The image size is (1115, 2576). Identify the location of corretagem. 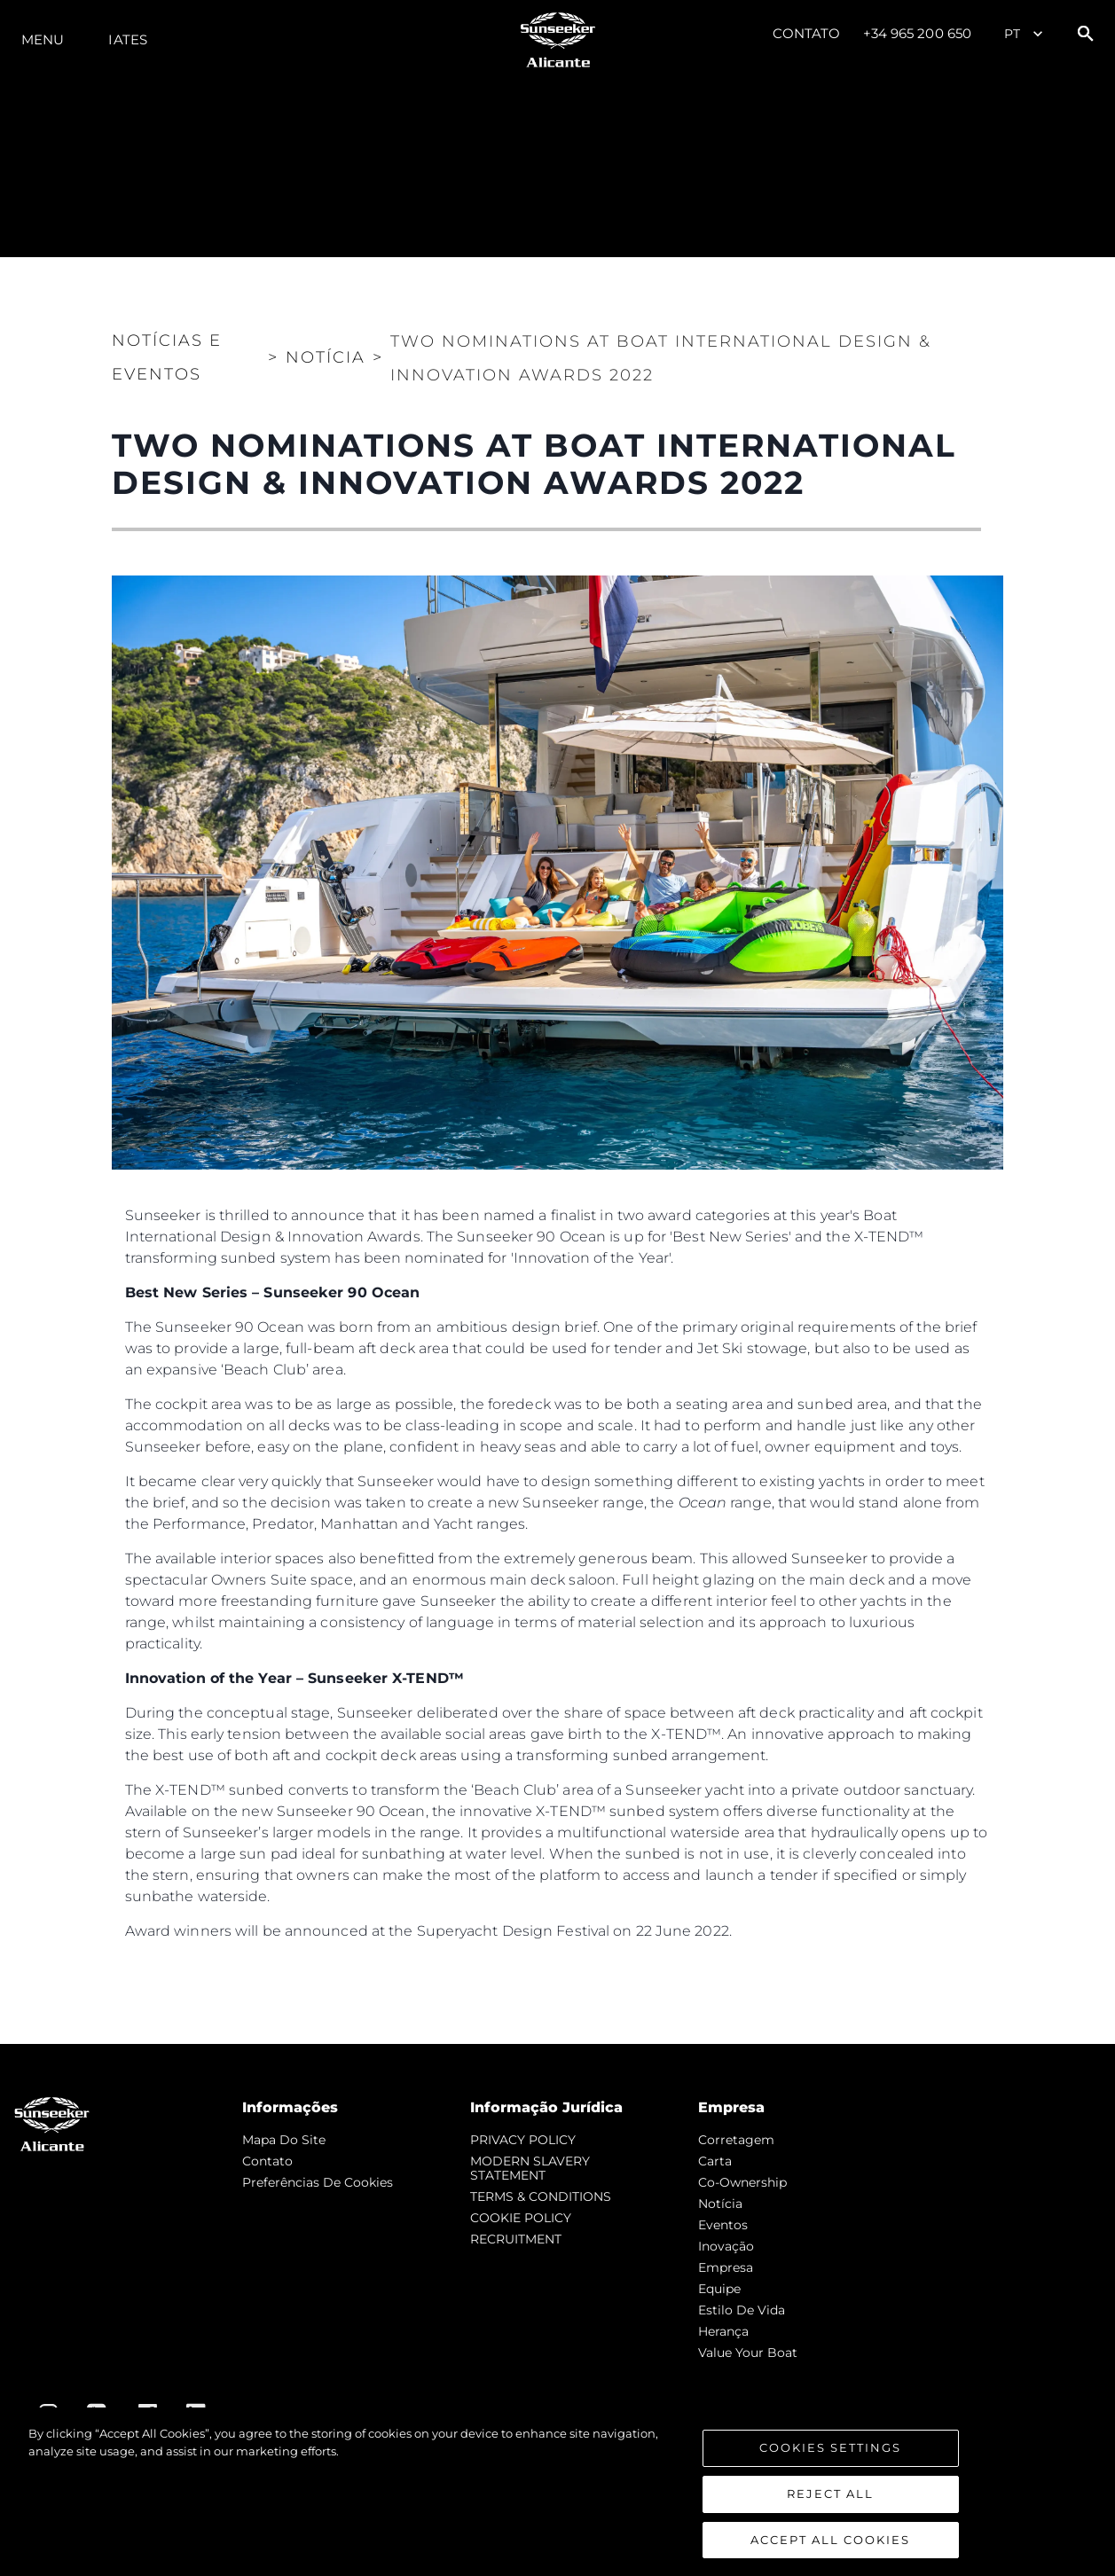
(736, 2140).